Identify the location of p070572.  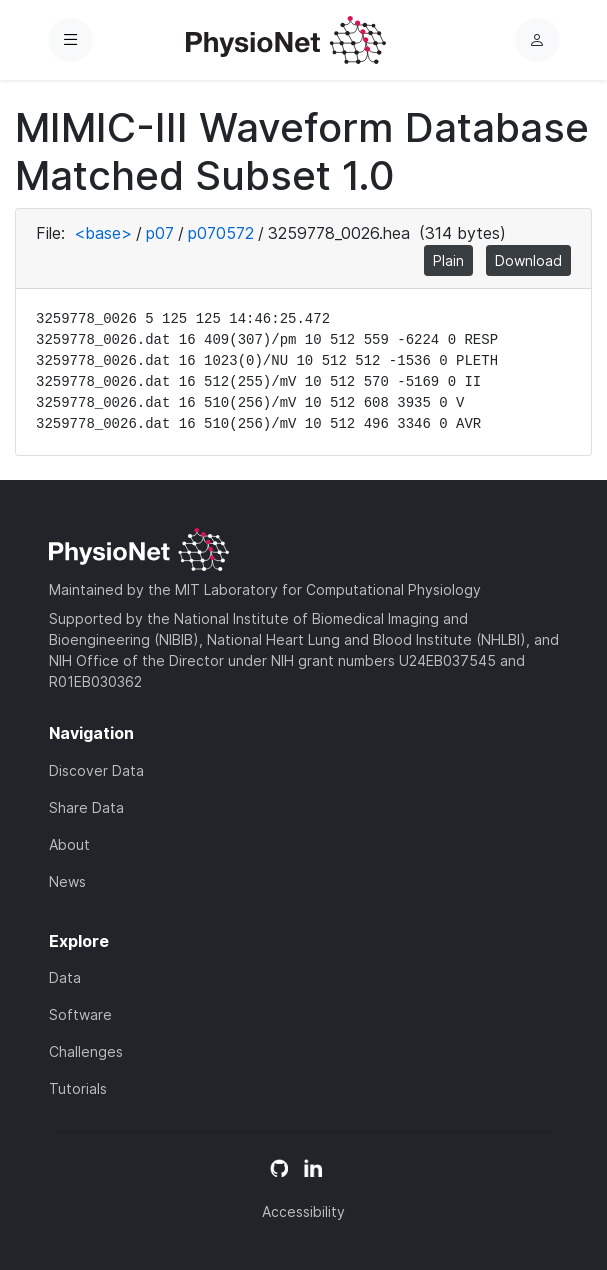
(221, 233).